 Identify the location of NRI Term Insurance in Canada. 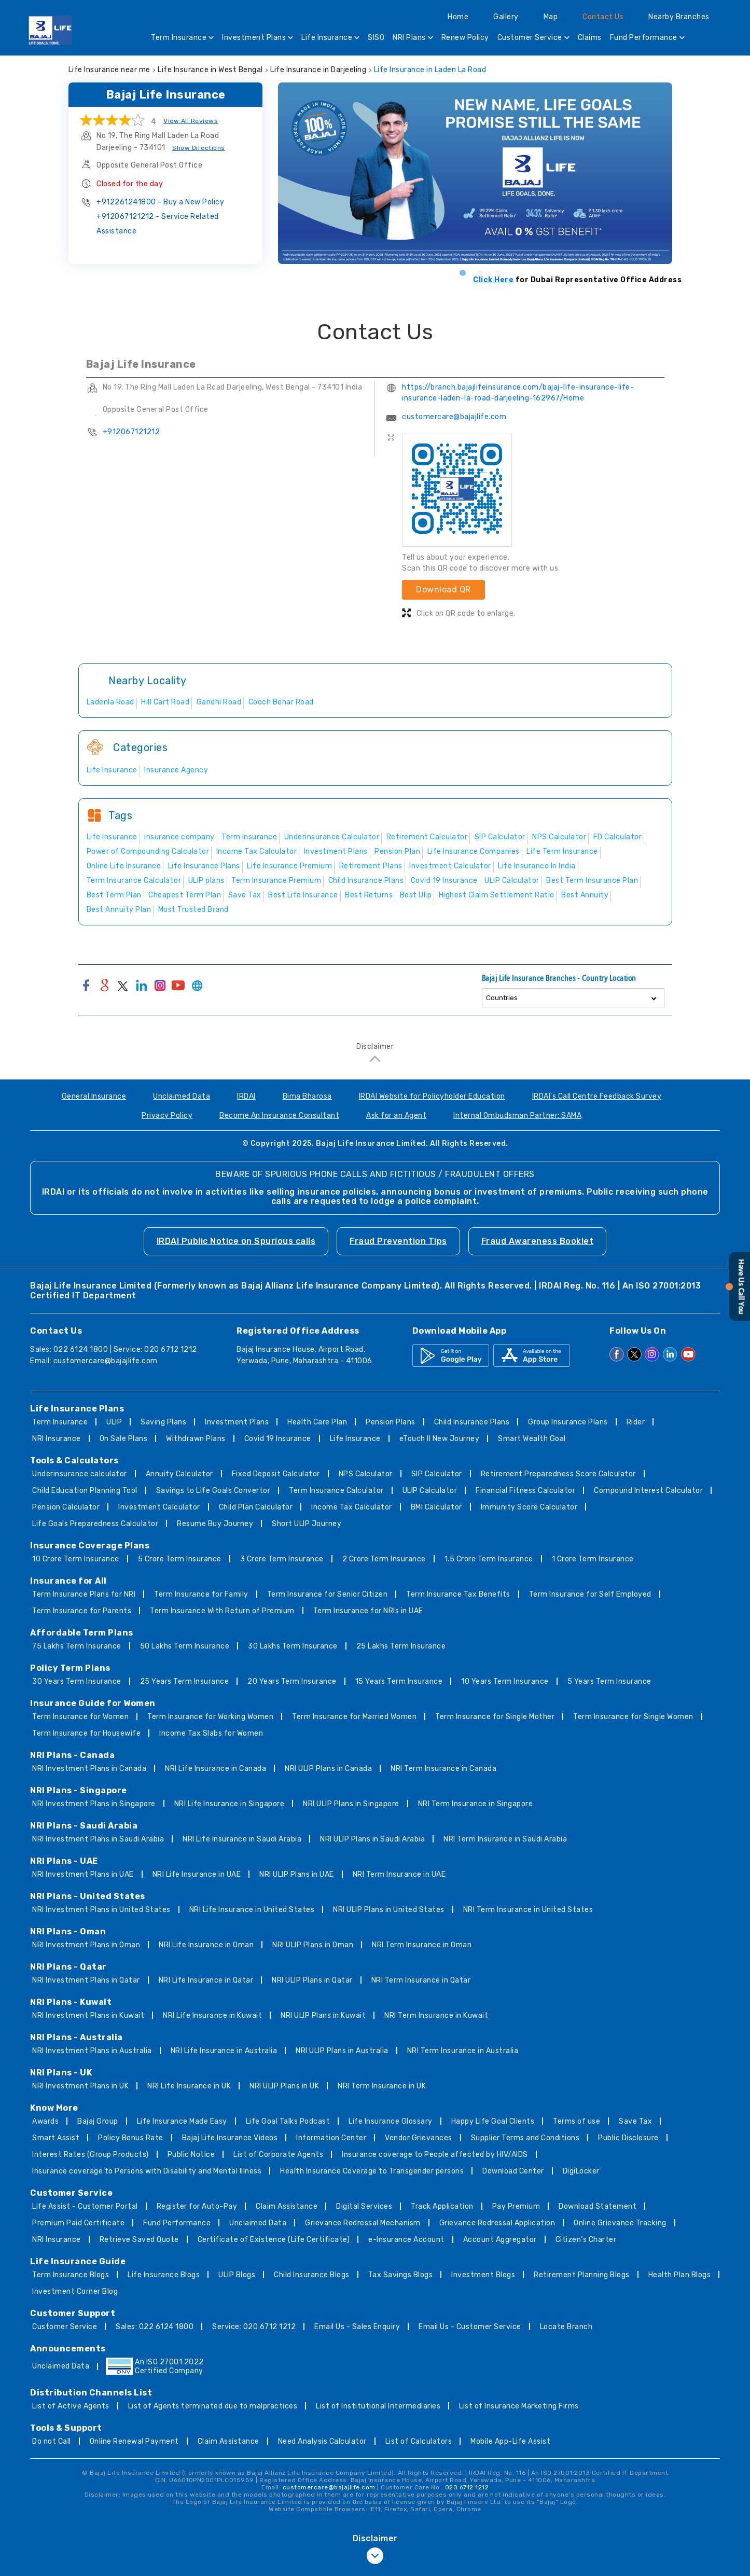
(443, 1768).